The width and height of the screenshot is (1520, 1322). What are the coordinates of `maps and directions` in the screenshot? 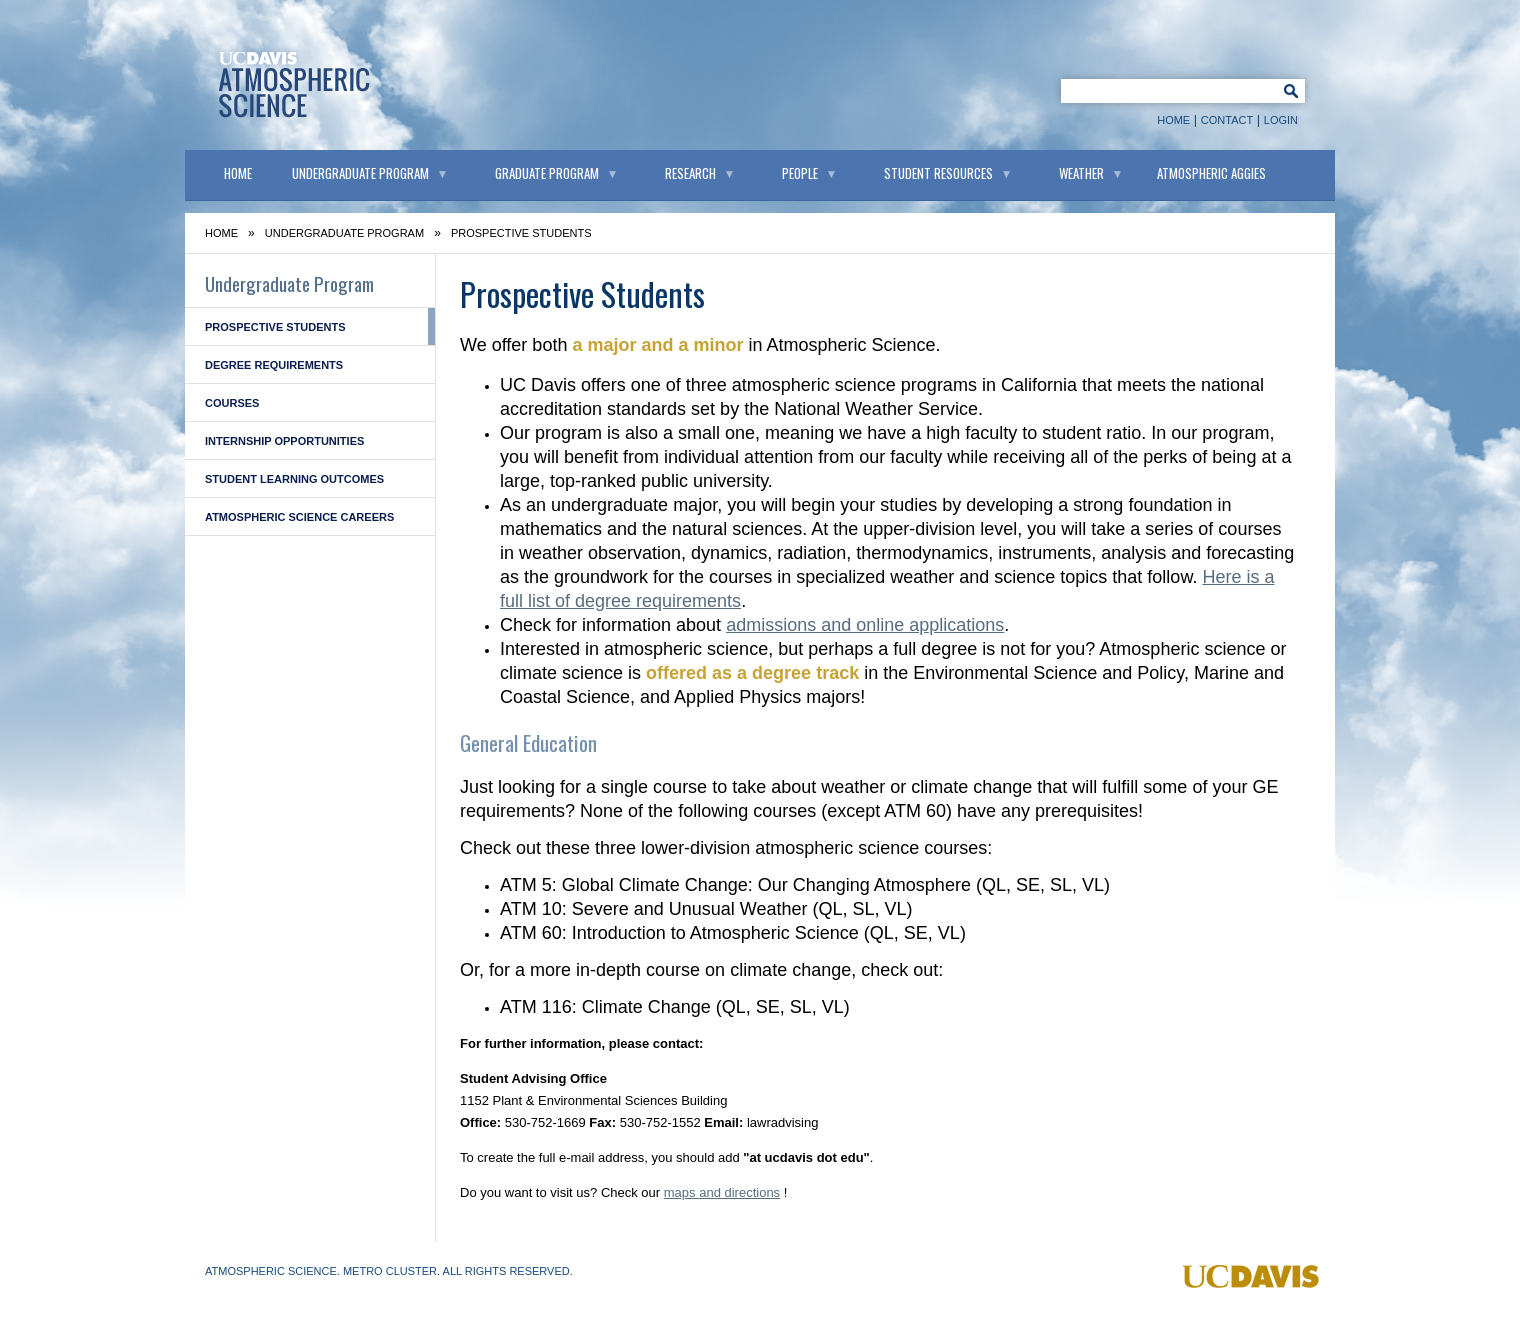 It's located at (722, 1192).